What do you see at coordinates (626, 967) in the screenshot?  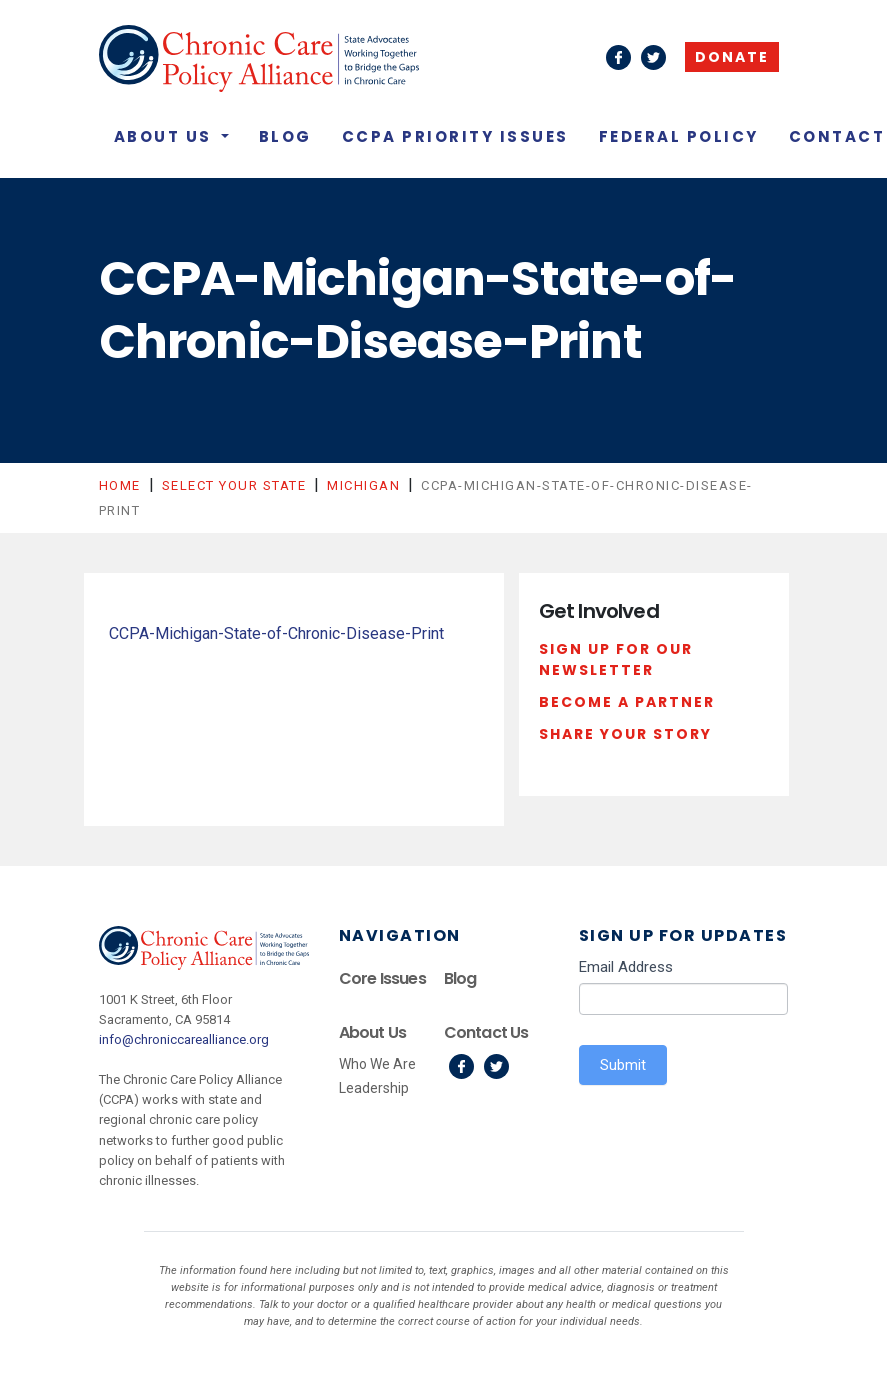 I see `Email Address` at bounding box center [626, 967].